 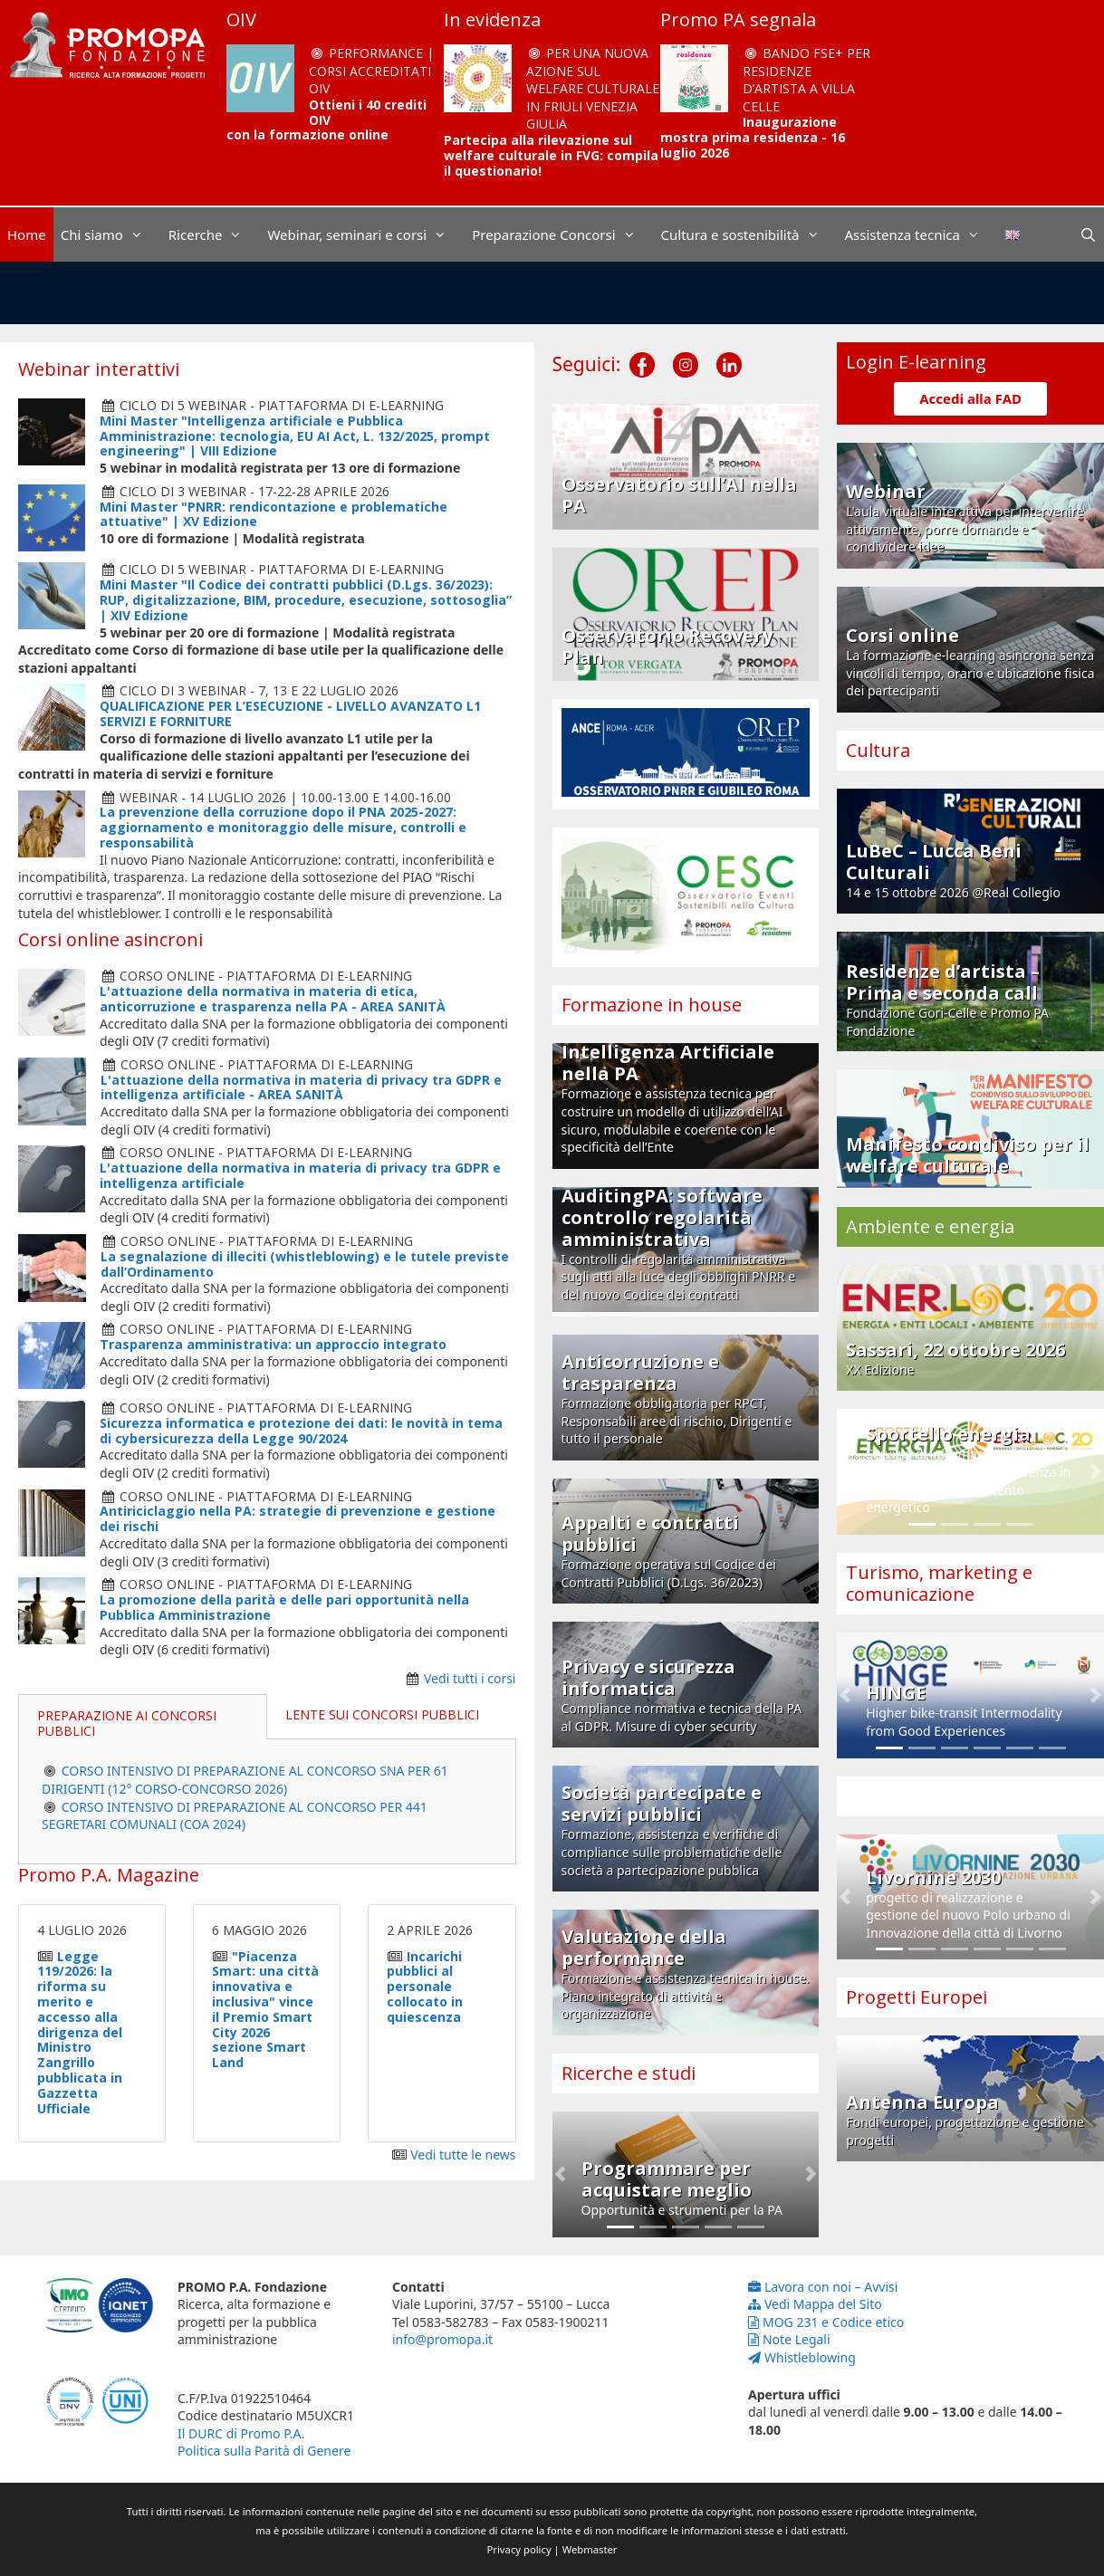 I want to click on Lavora con noi – Avvisi, so click(x=823, y=2286).